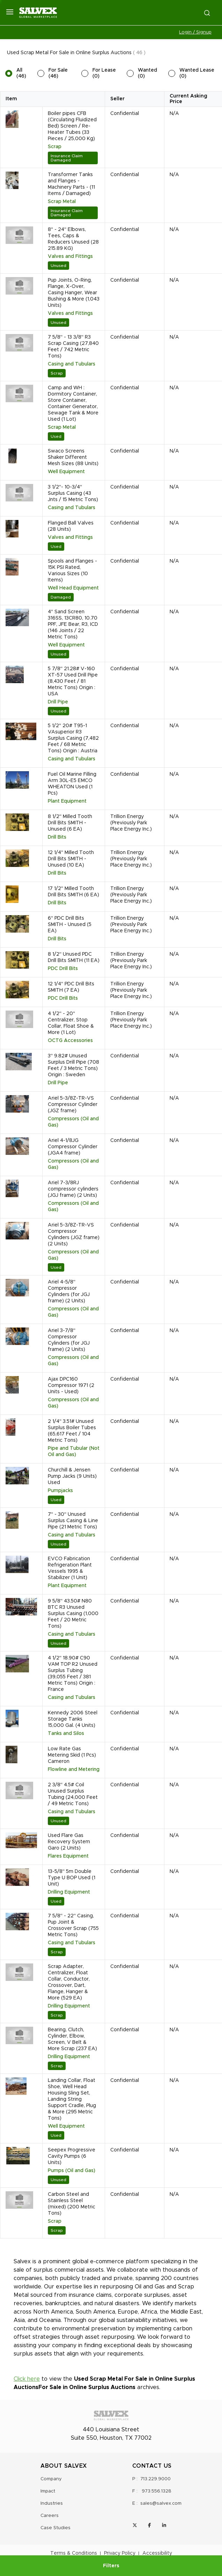  Describe the element at coordinates (71, 859) in the screenshot. I see `12 1/4" Milled Tooth Drill Bits SMITH - Unused (10 EA)` at that location.